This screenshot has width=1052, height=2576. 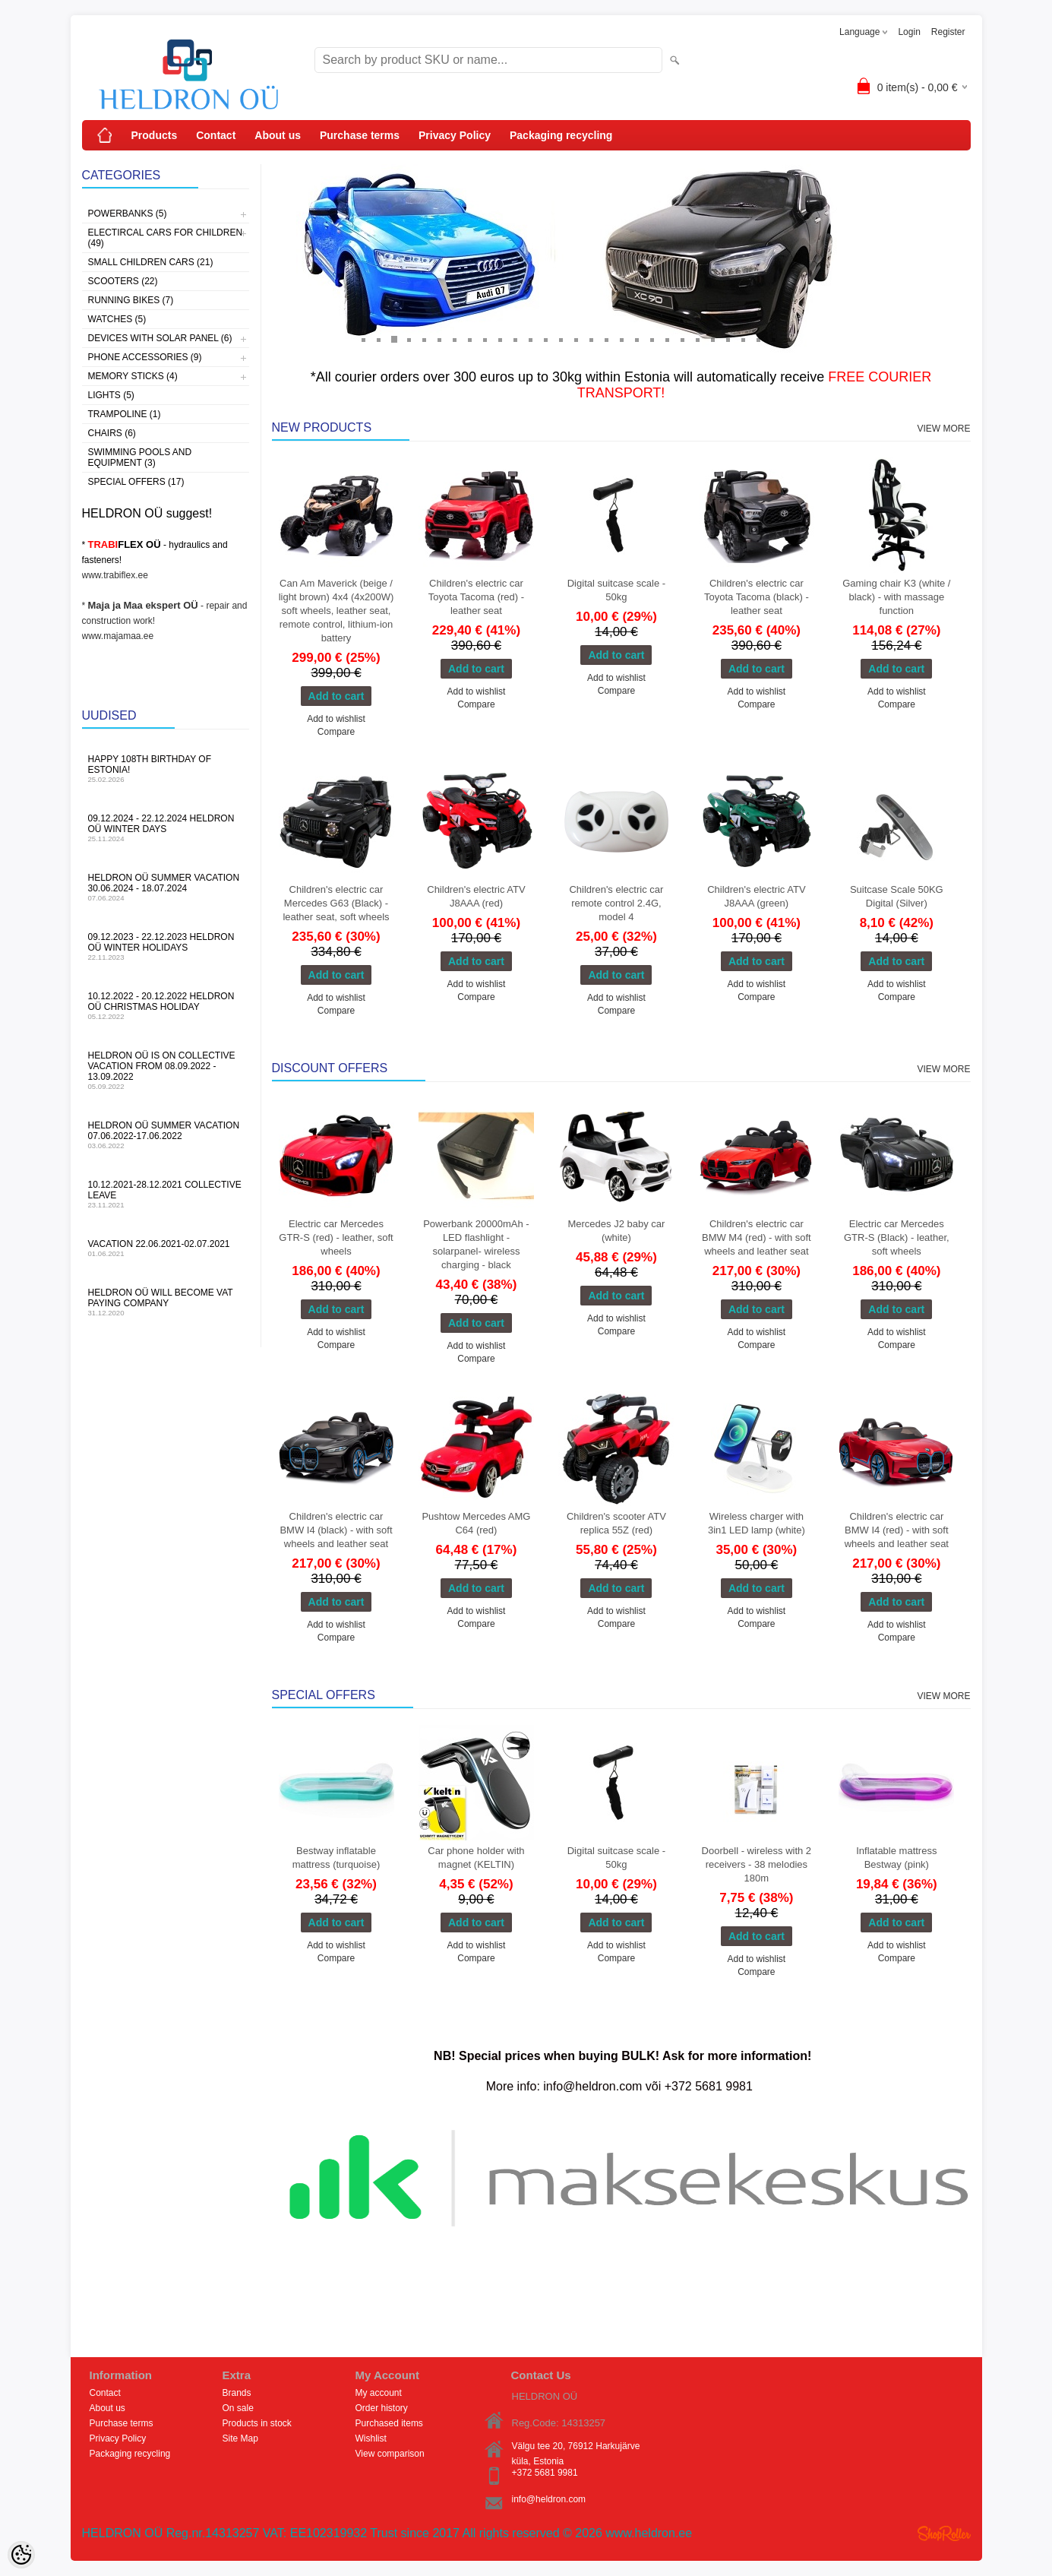 What do you see at coordinates (240, 2438) in the screenshot?
I see `Site Map` at bounding box center [240, 2438].